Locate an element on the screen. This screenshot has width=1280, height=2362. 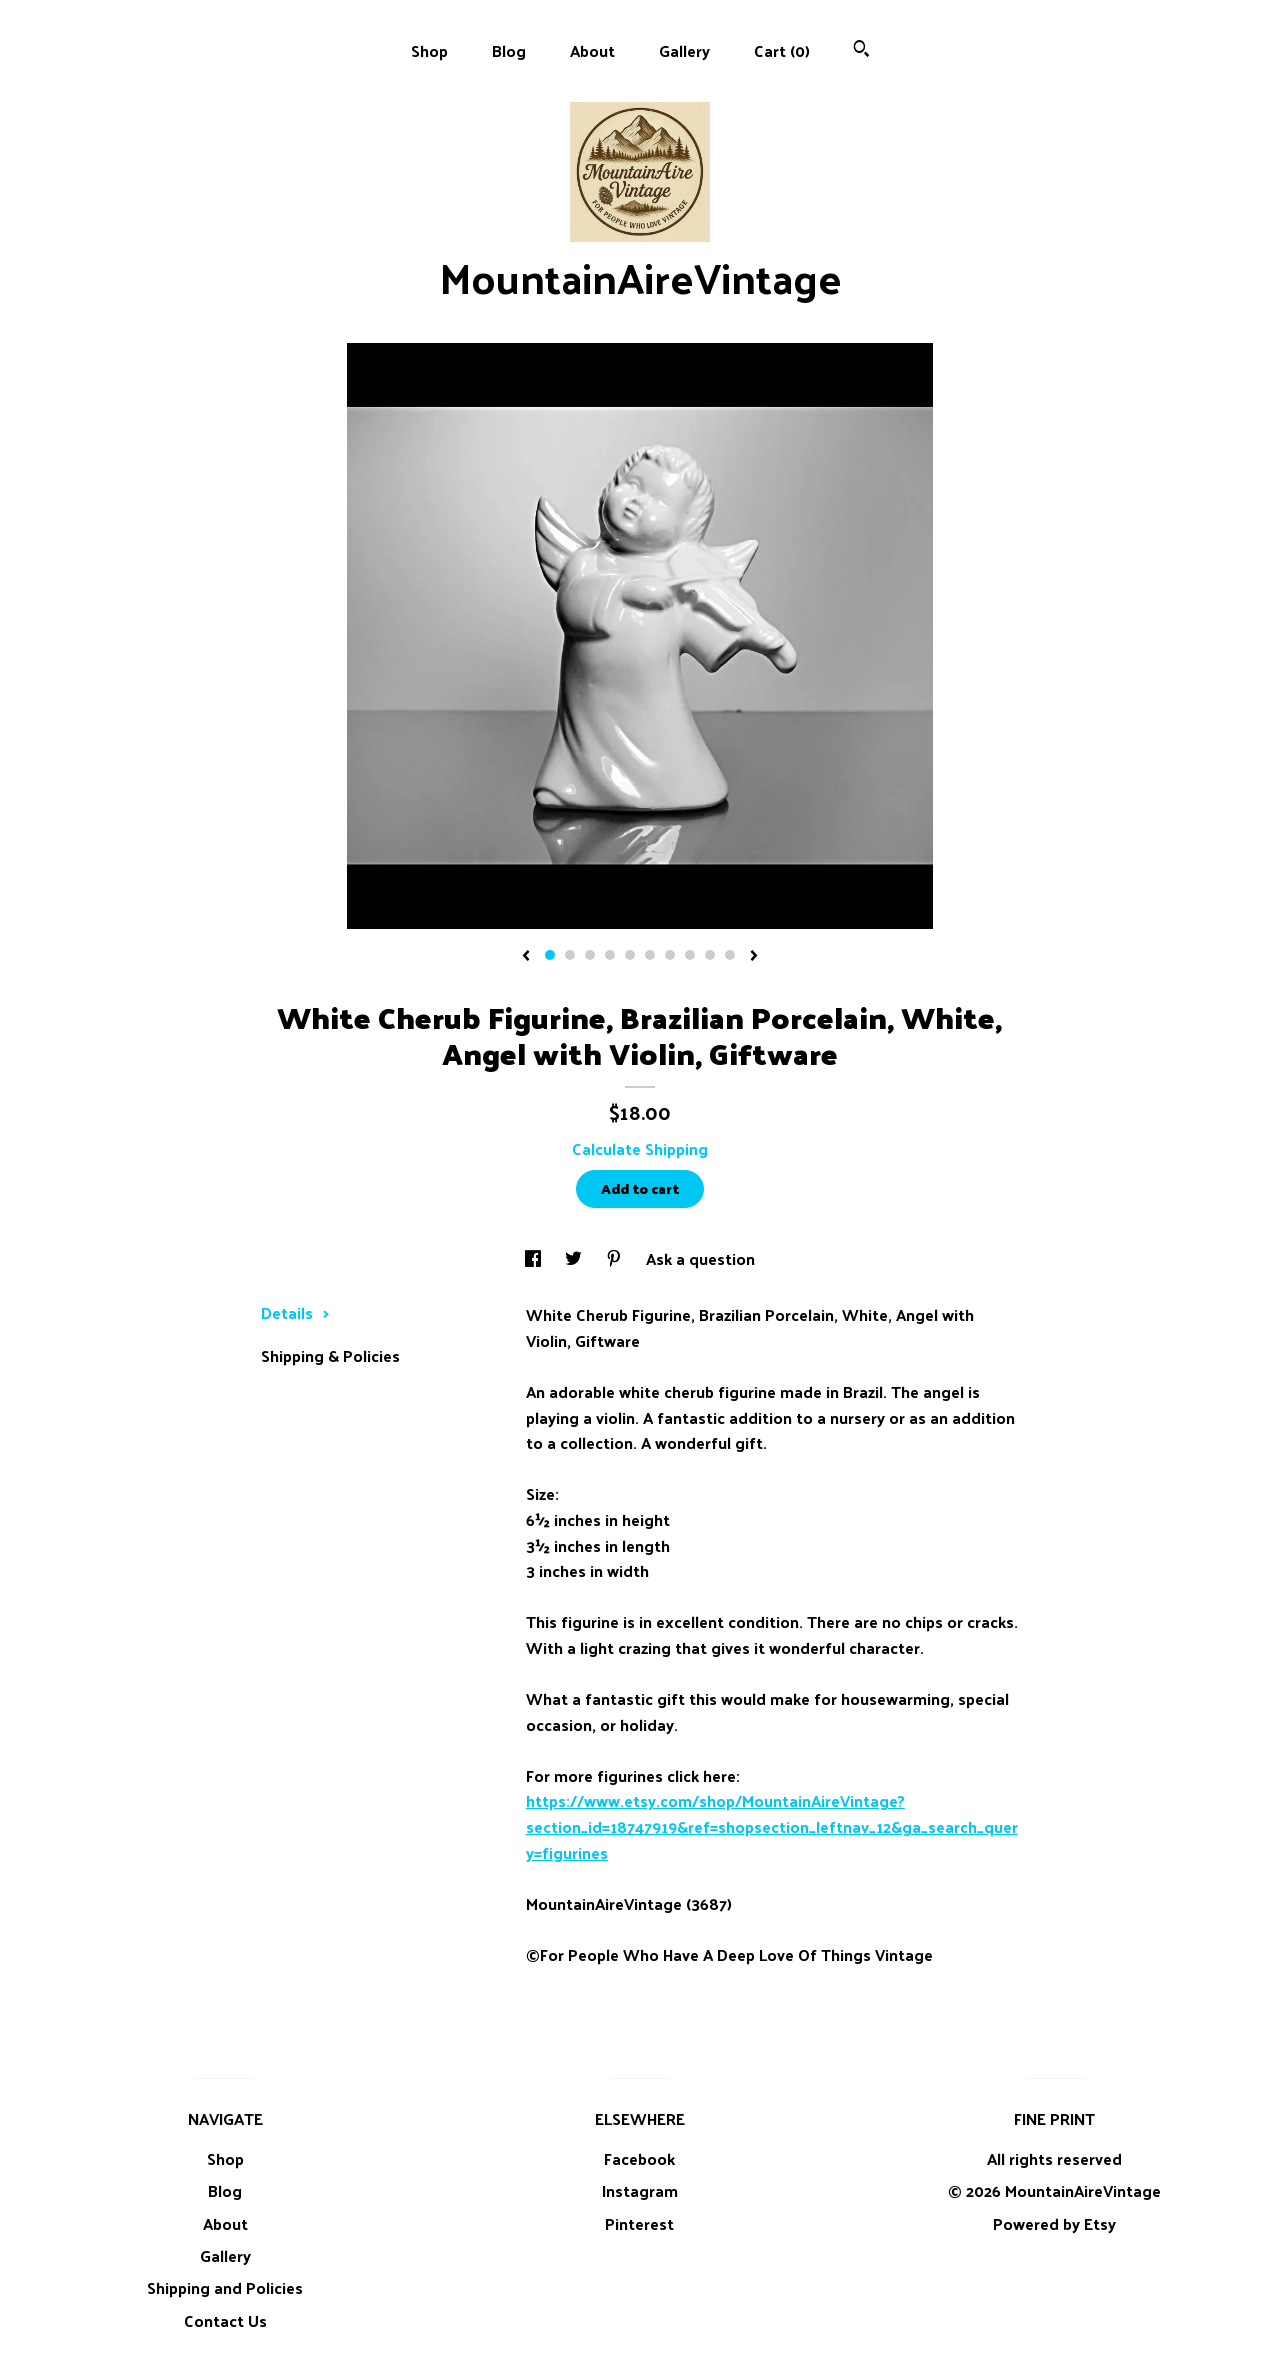
1 [button] is located at coordinates (550, 955).